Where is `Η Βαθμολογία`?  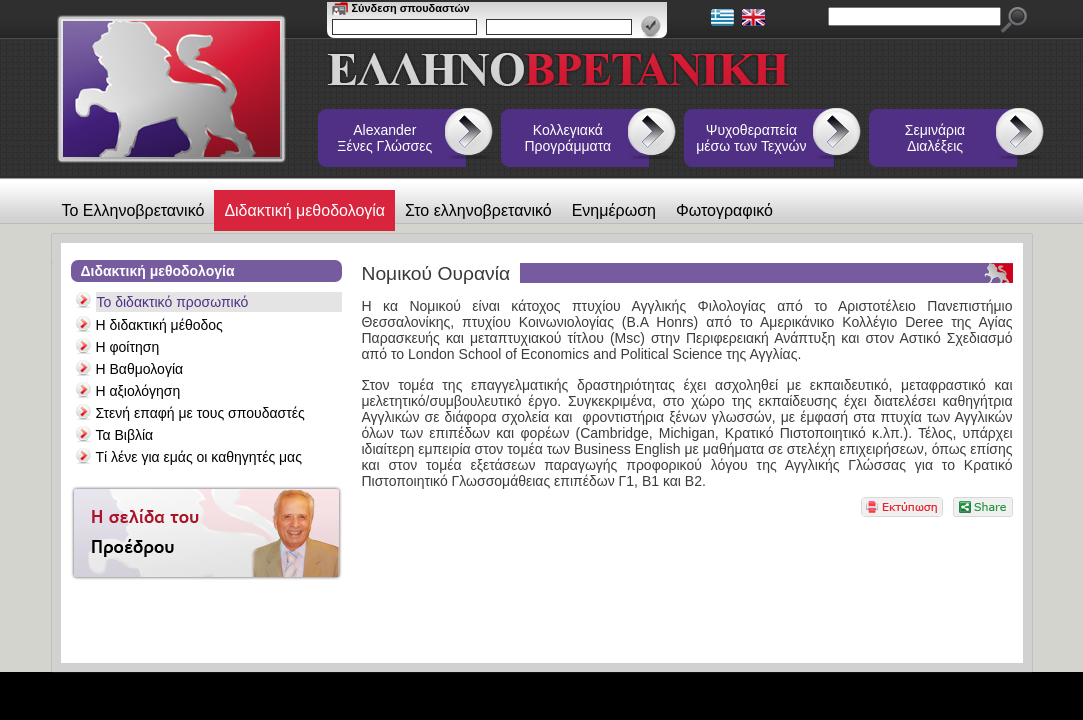
Η Βαθμολογία is located at coordinates (140, 369).